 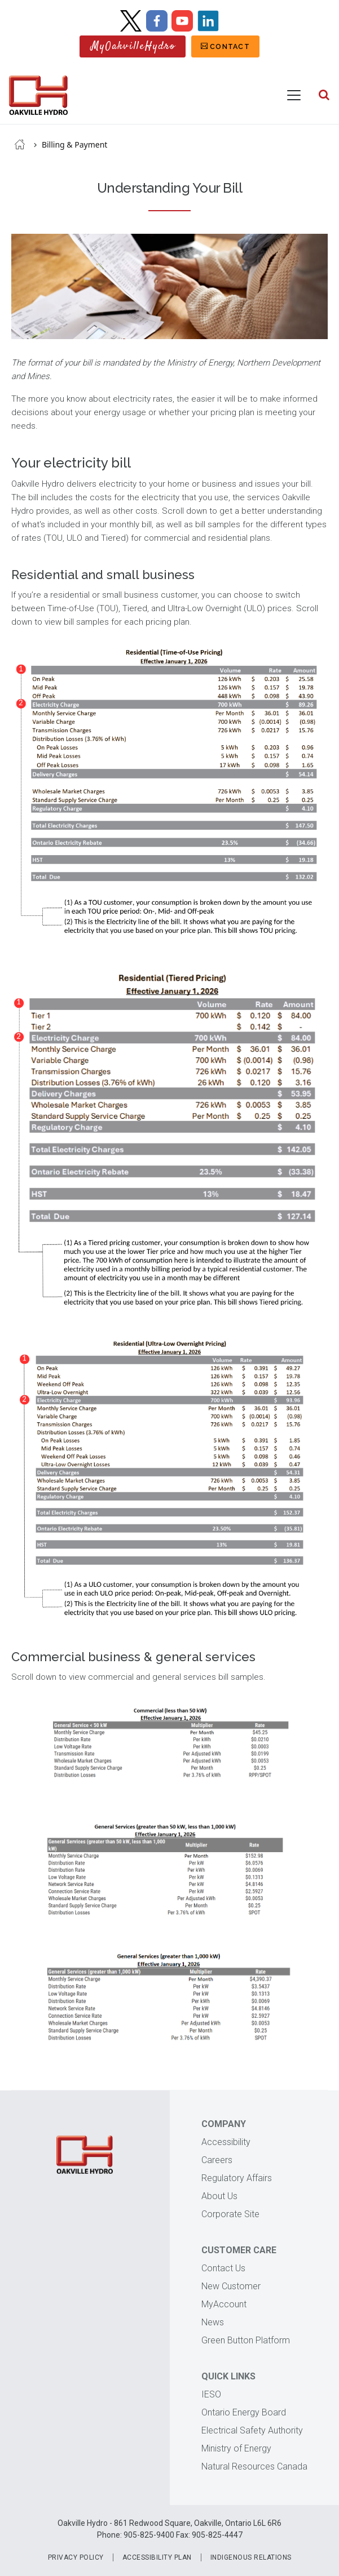 What do you see at coordinates (219, 2196) in the screenshot?
I see `About Us` at bounding box center [219, 2196].